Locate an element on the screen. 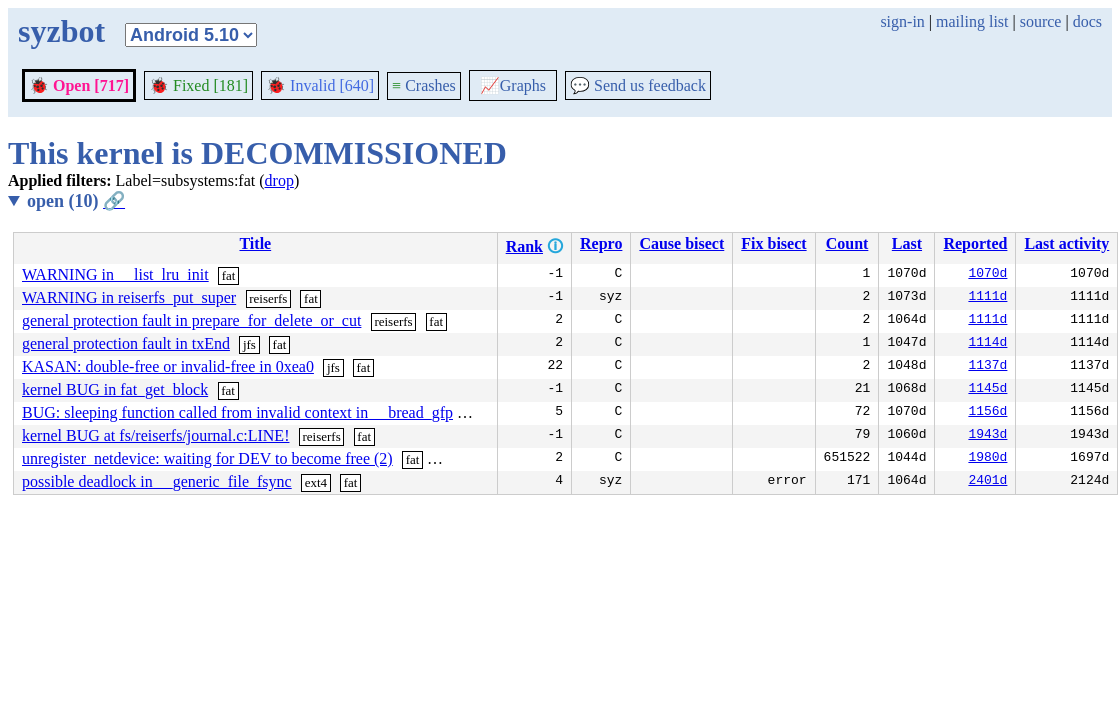 This screenshot has height=720, width=1120. Rank is located at coordinates (524, 246).